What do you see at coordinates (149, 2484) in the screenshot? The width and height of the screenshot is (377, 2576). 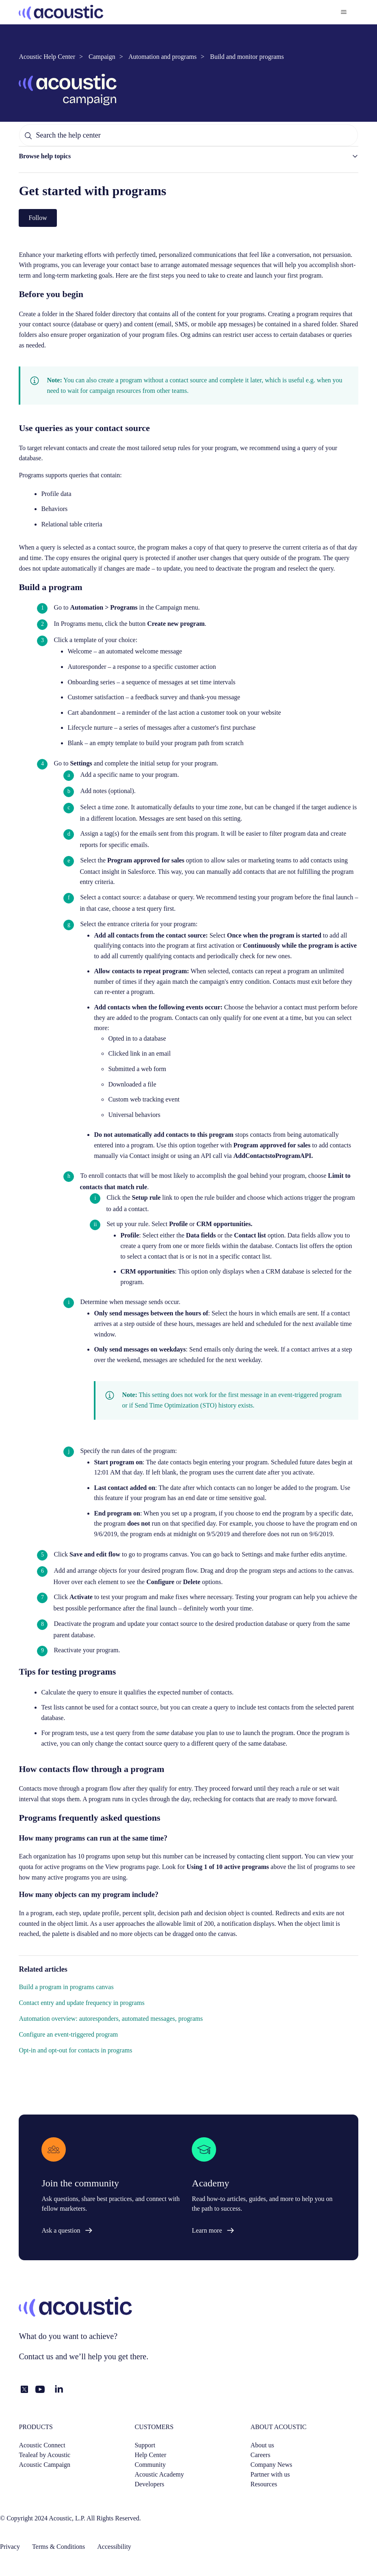 I see `Developers` at bounding box center [149, 2484].